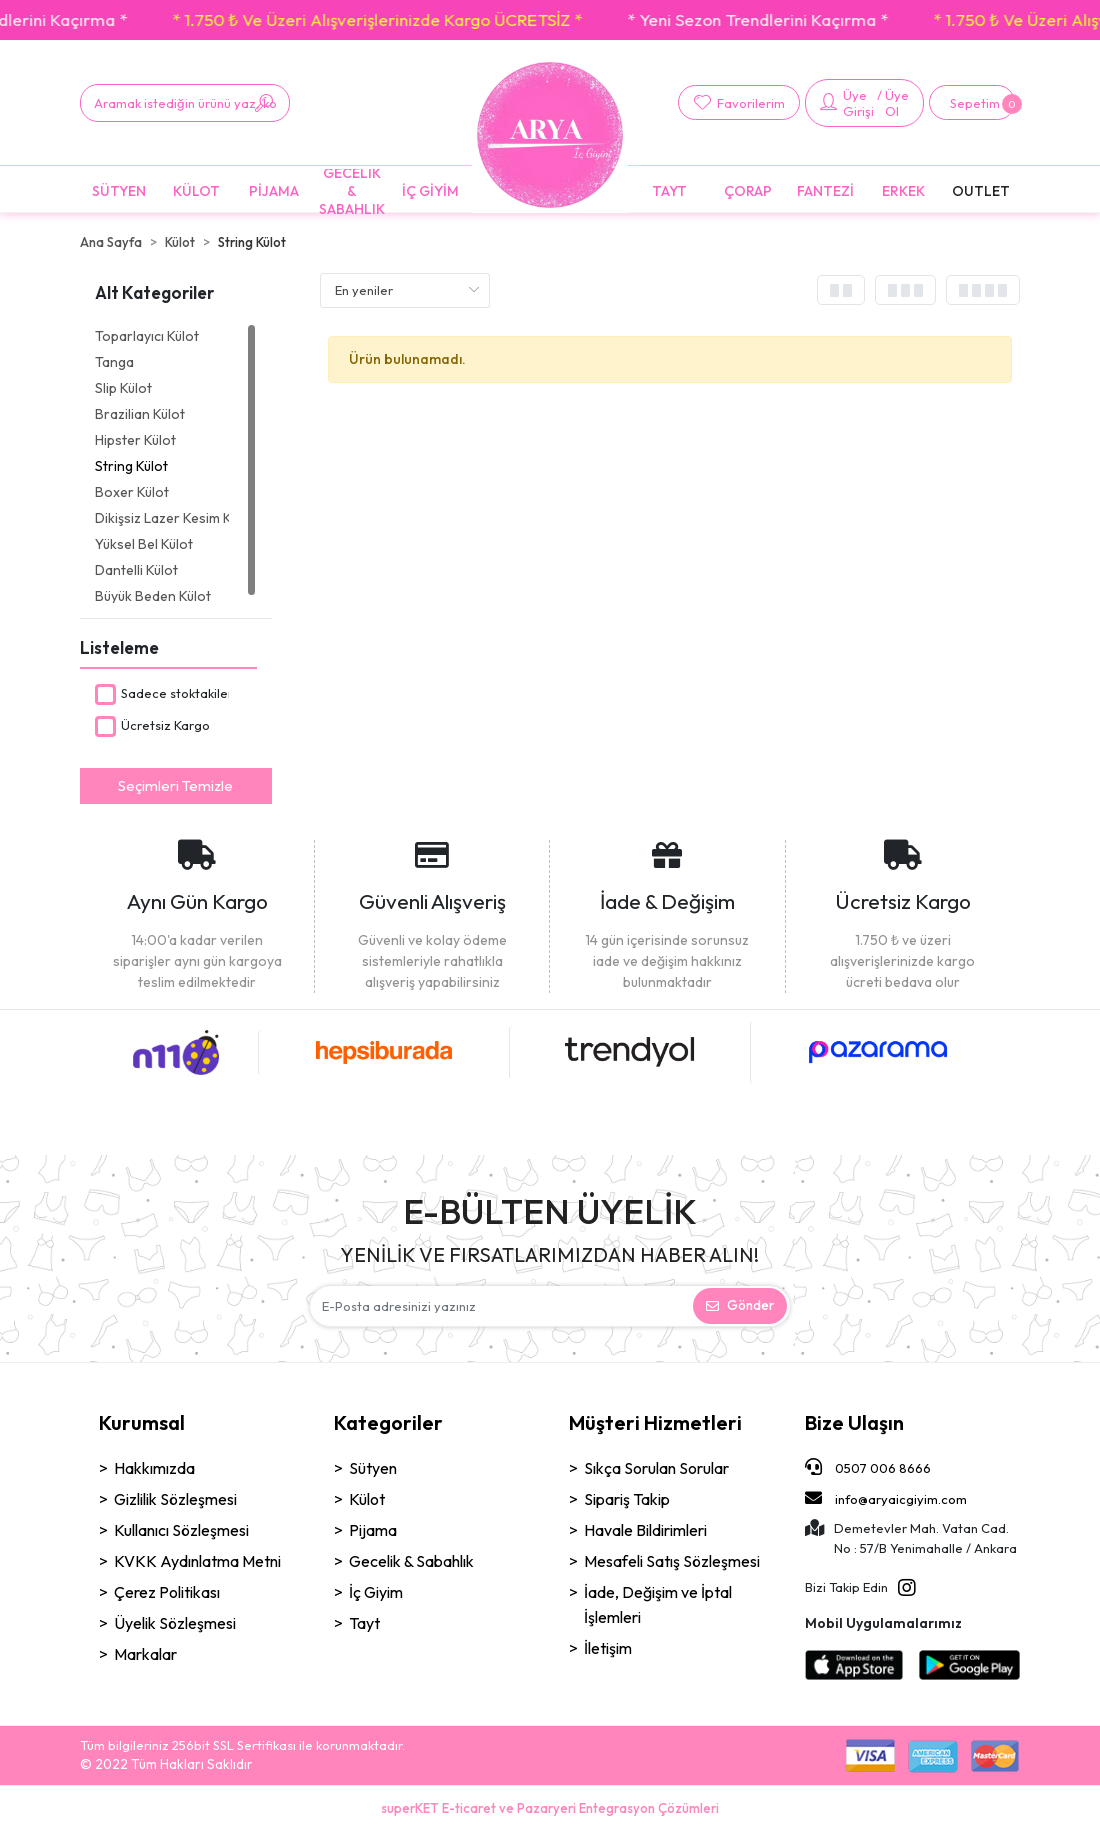 The height and width of the screenshot is (1830, 1100). What do you see at coordinates (181, 1530) in the screenshot?
I see `Kullanıcı Sözleşmesi` at bounding box center [181, 1530].